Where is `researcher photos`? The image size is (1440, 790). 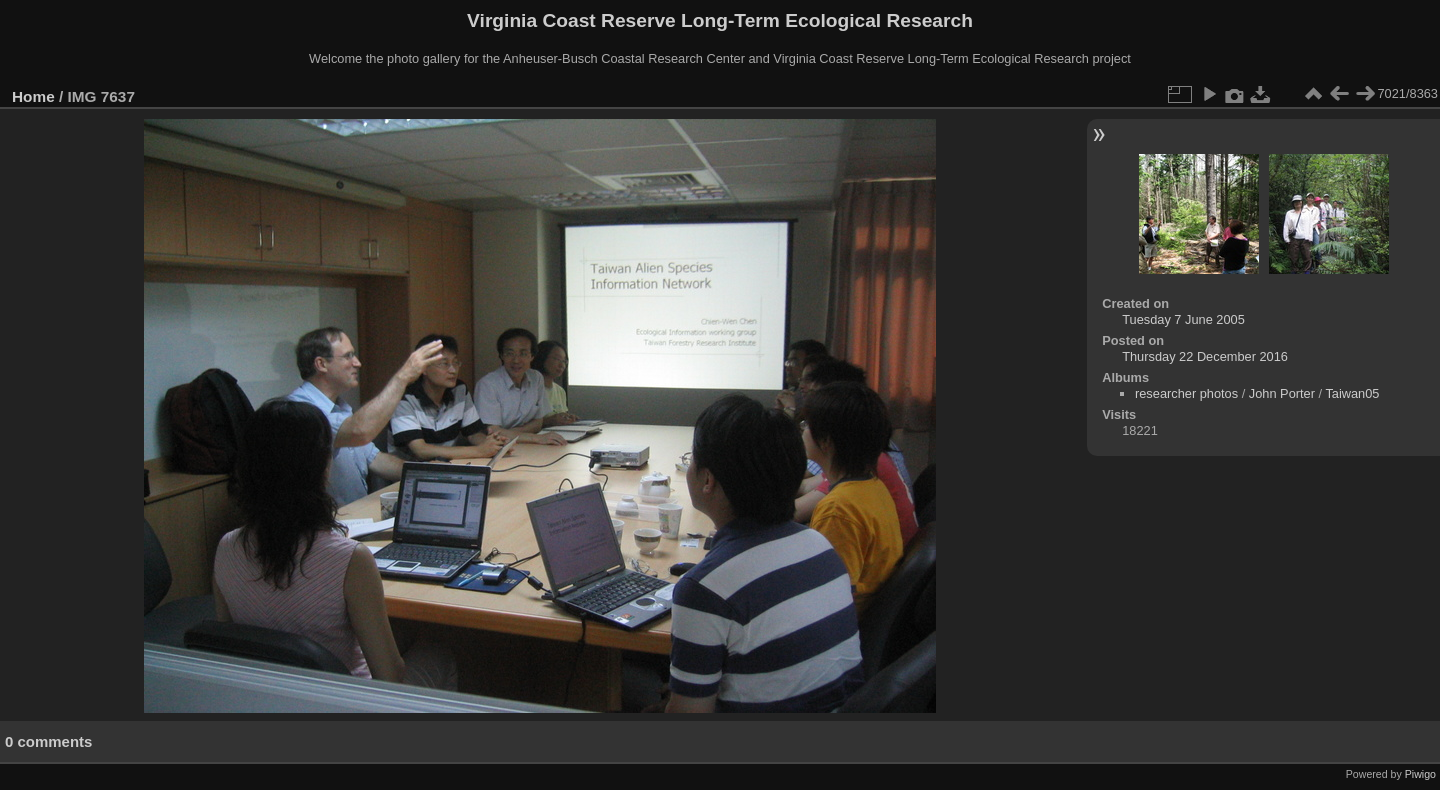
researcher photos is located at coordinates (1186, 393).